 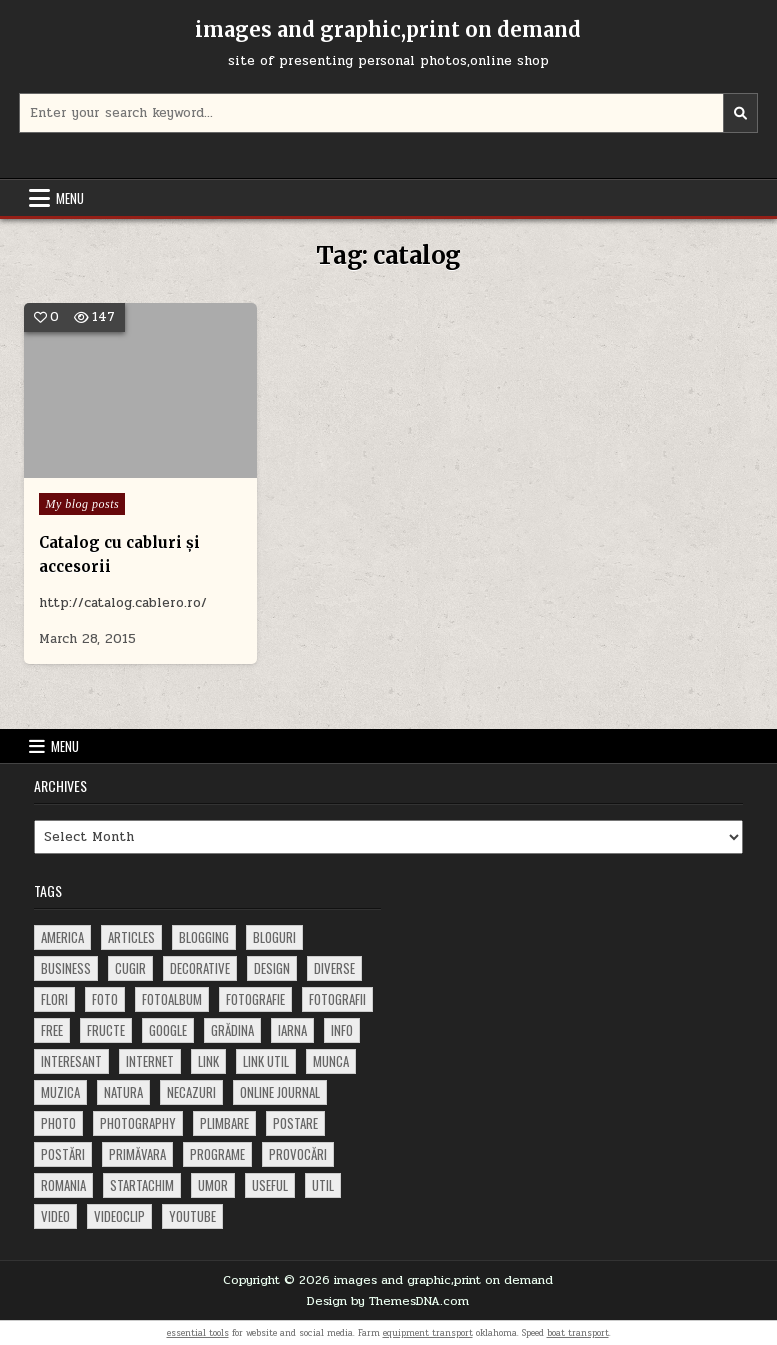 I want to click on fotoalbum [fotoalbum (62 items)], so click(x=172, y=999).